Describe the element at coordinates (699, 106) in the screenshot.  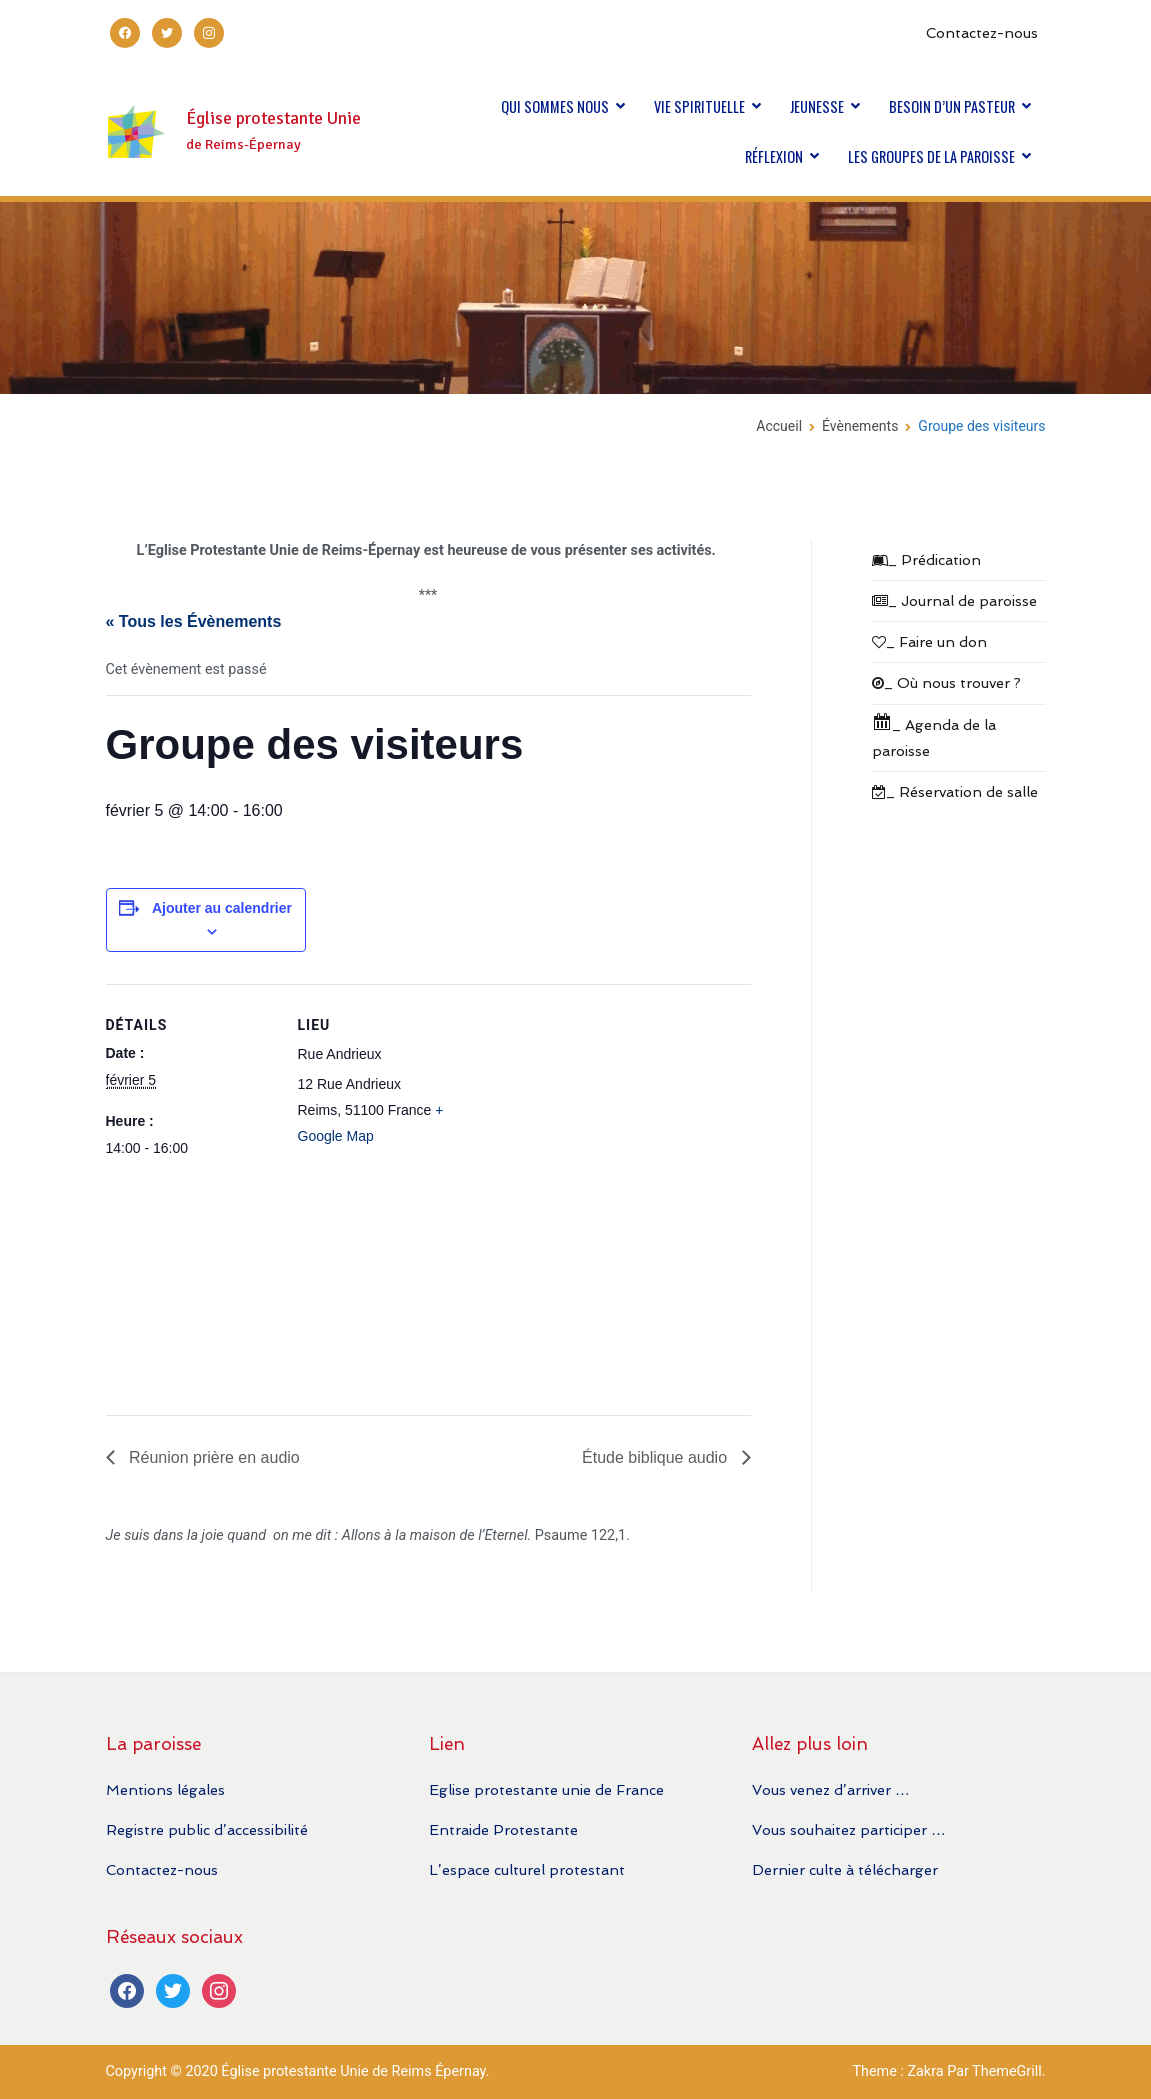
I see `VIE SPIRITUELLE` at that location.